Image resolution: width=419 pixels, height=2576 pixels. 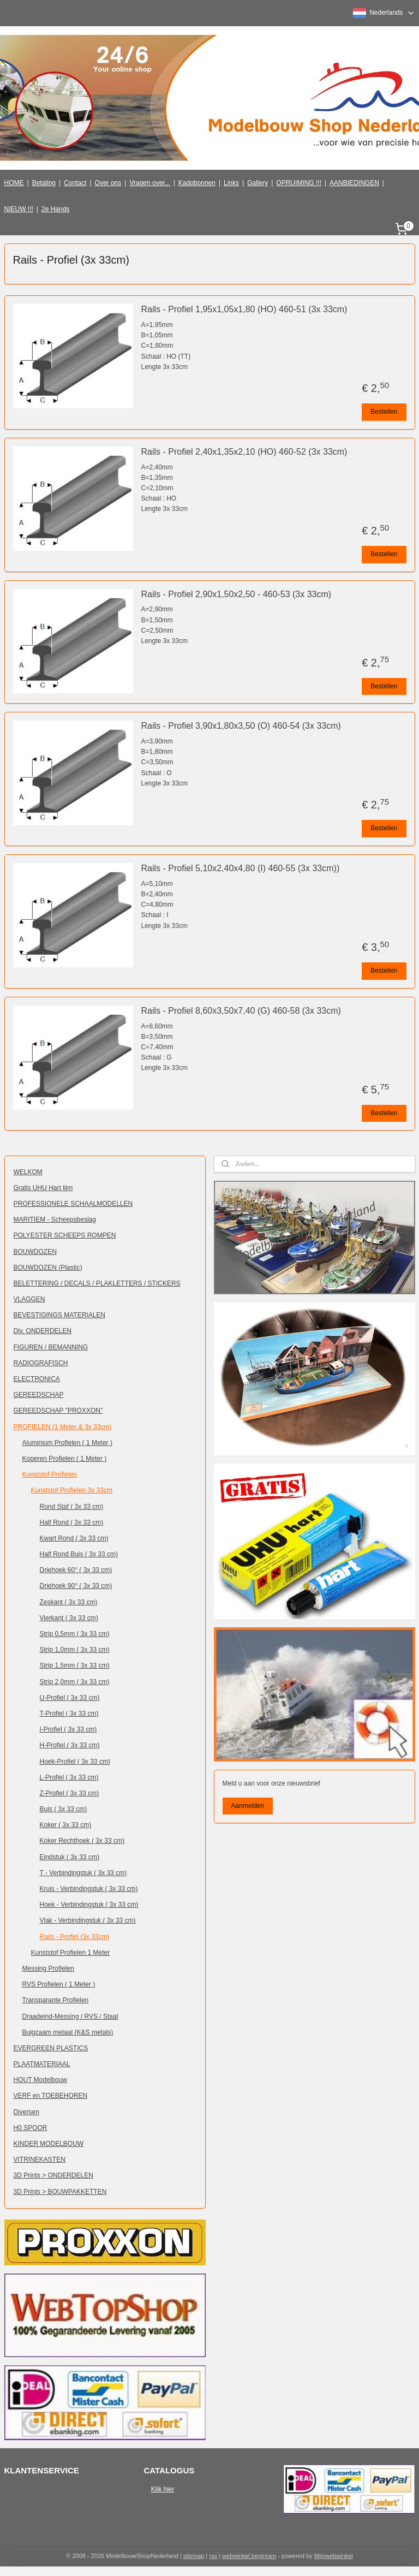 What do you see at coordinates (75, 1761) in the screenshot?
I see `Hoek-Profiel ( 3x 33 cm)` at bounding box center [75, 1761].